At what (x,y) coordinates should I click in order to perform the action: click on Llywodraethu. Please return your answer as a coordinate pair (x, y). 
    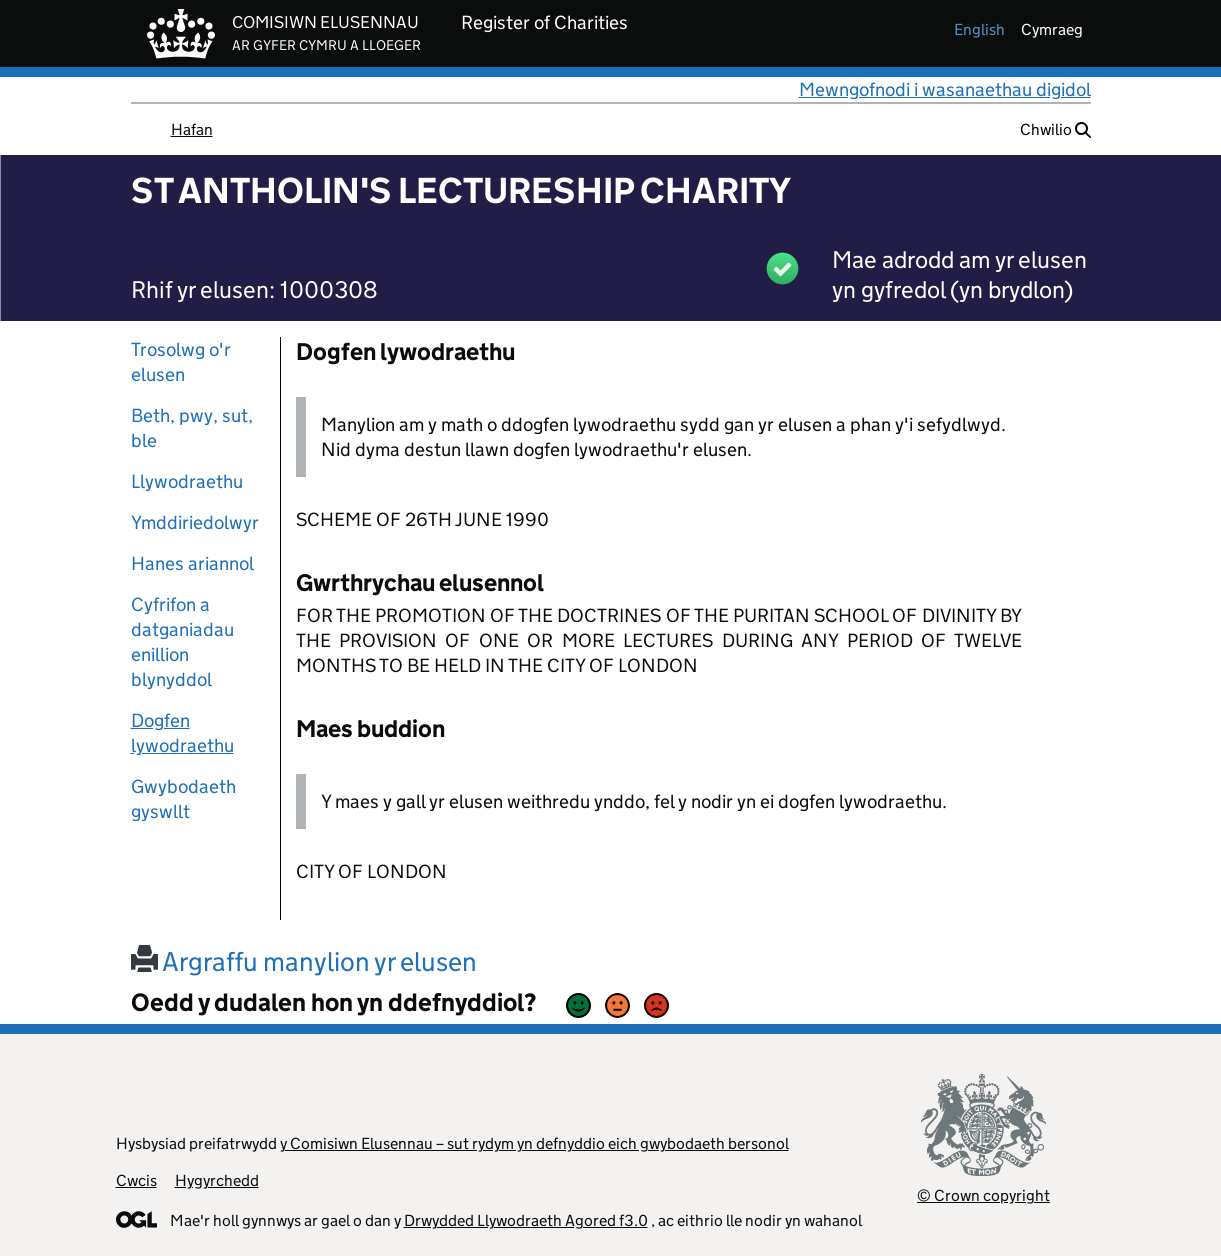
    Looking at the image, I should click on (187, 481).